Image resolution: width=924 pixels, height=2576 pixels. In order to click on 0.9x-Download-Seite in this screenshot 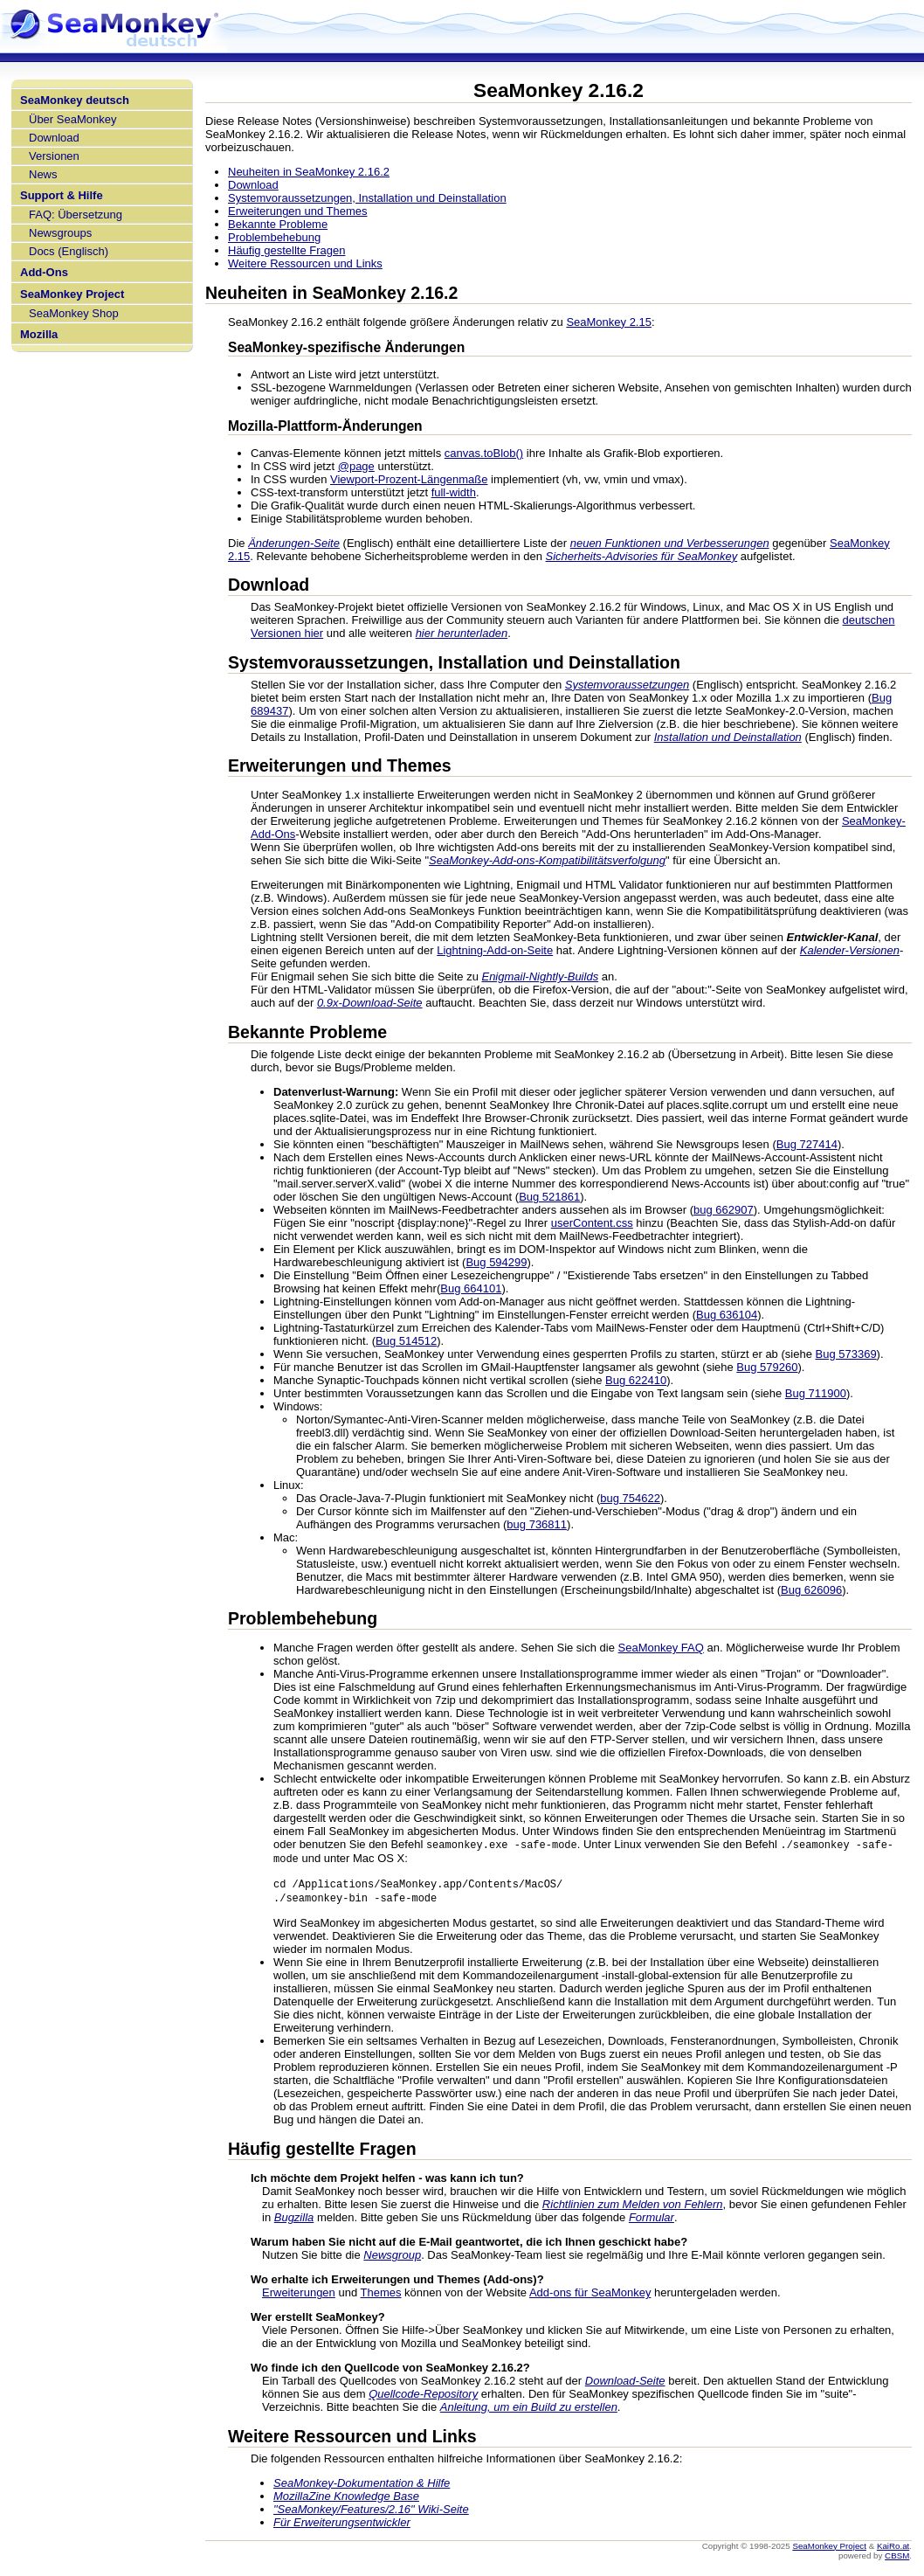, I will do `click(370, 1002)`.